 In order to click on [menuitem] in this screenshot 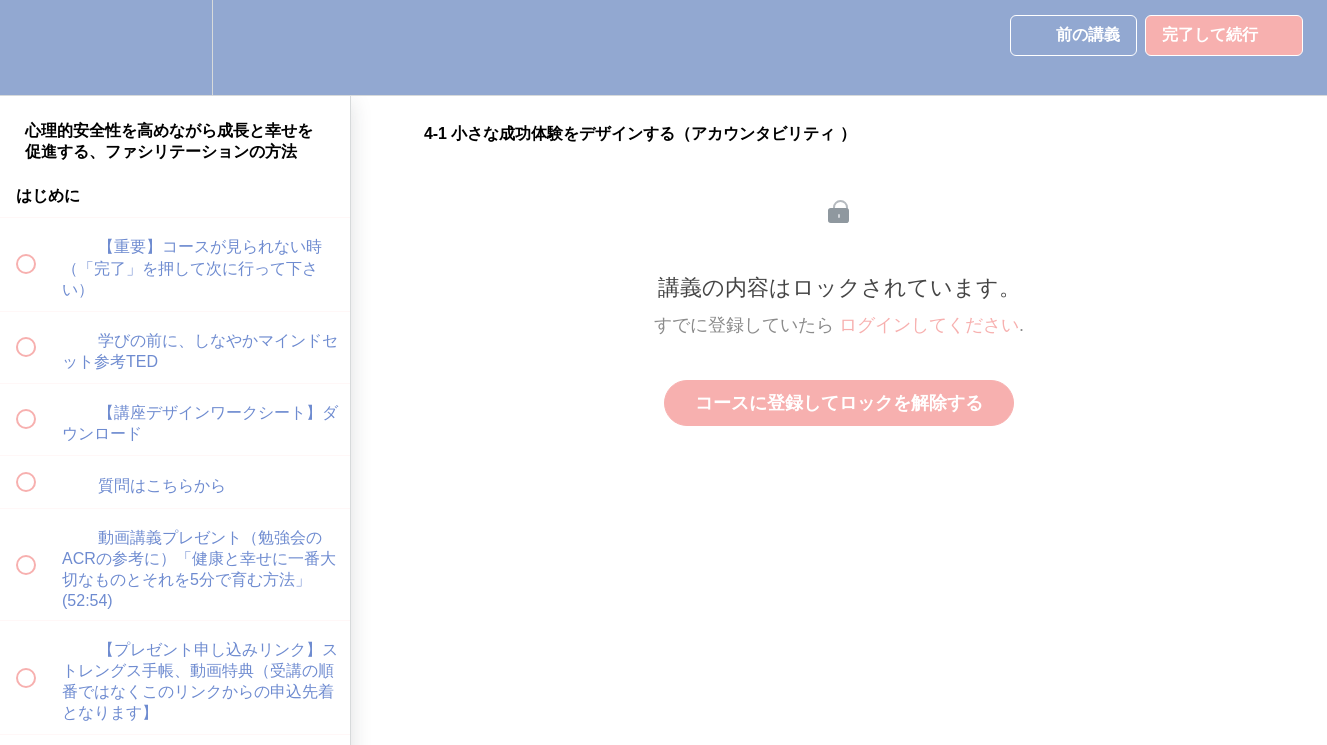, I will do `click(175, 47)`.